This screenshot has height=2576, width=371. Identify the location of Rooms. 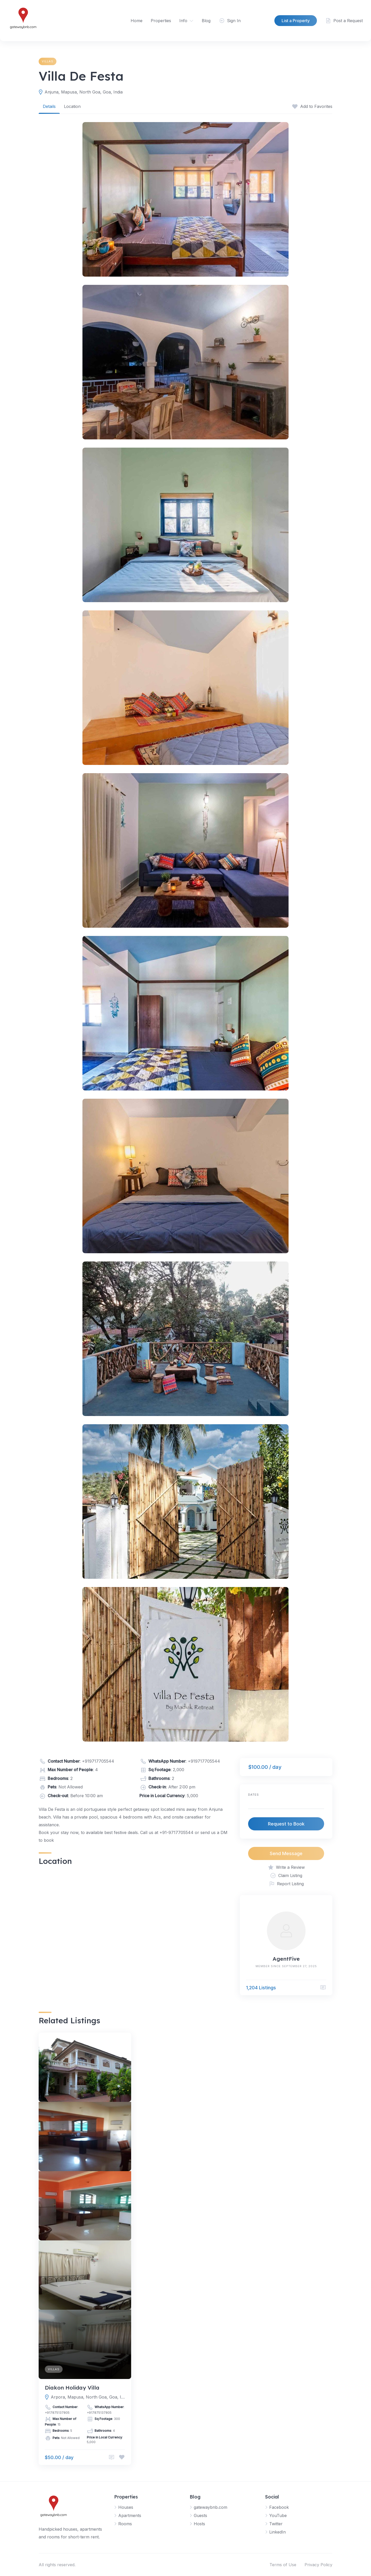
(125, 2523).